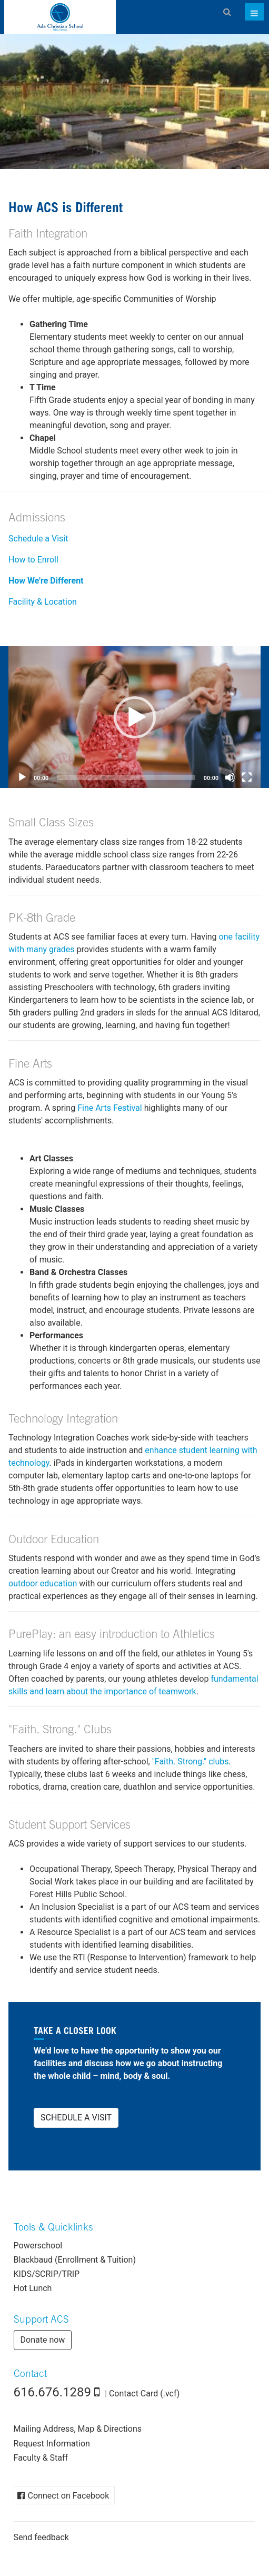 The width and height of the screenshot is (269, 2576). What do you see at coordinates (135, 717) in the screenshot?
I see `[button]` at bounding box center [135, 717].